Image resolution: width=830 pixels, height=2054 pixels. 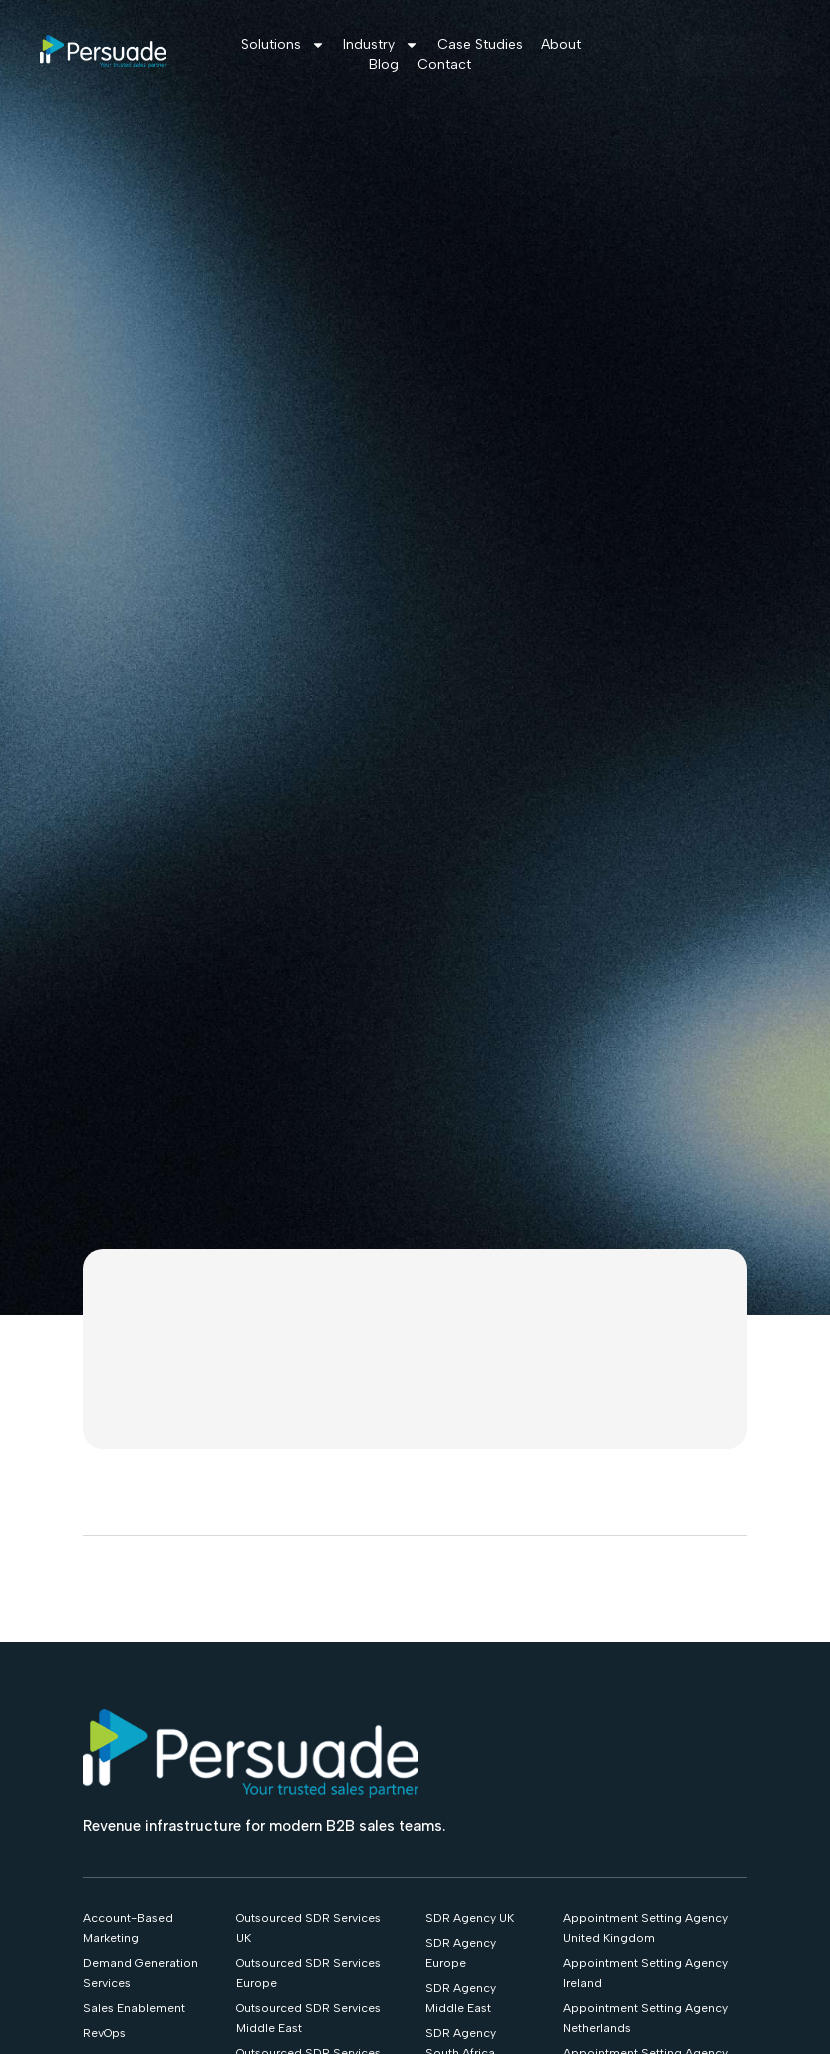 I want to click on Case Studies, so click(x=480, y=44).